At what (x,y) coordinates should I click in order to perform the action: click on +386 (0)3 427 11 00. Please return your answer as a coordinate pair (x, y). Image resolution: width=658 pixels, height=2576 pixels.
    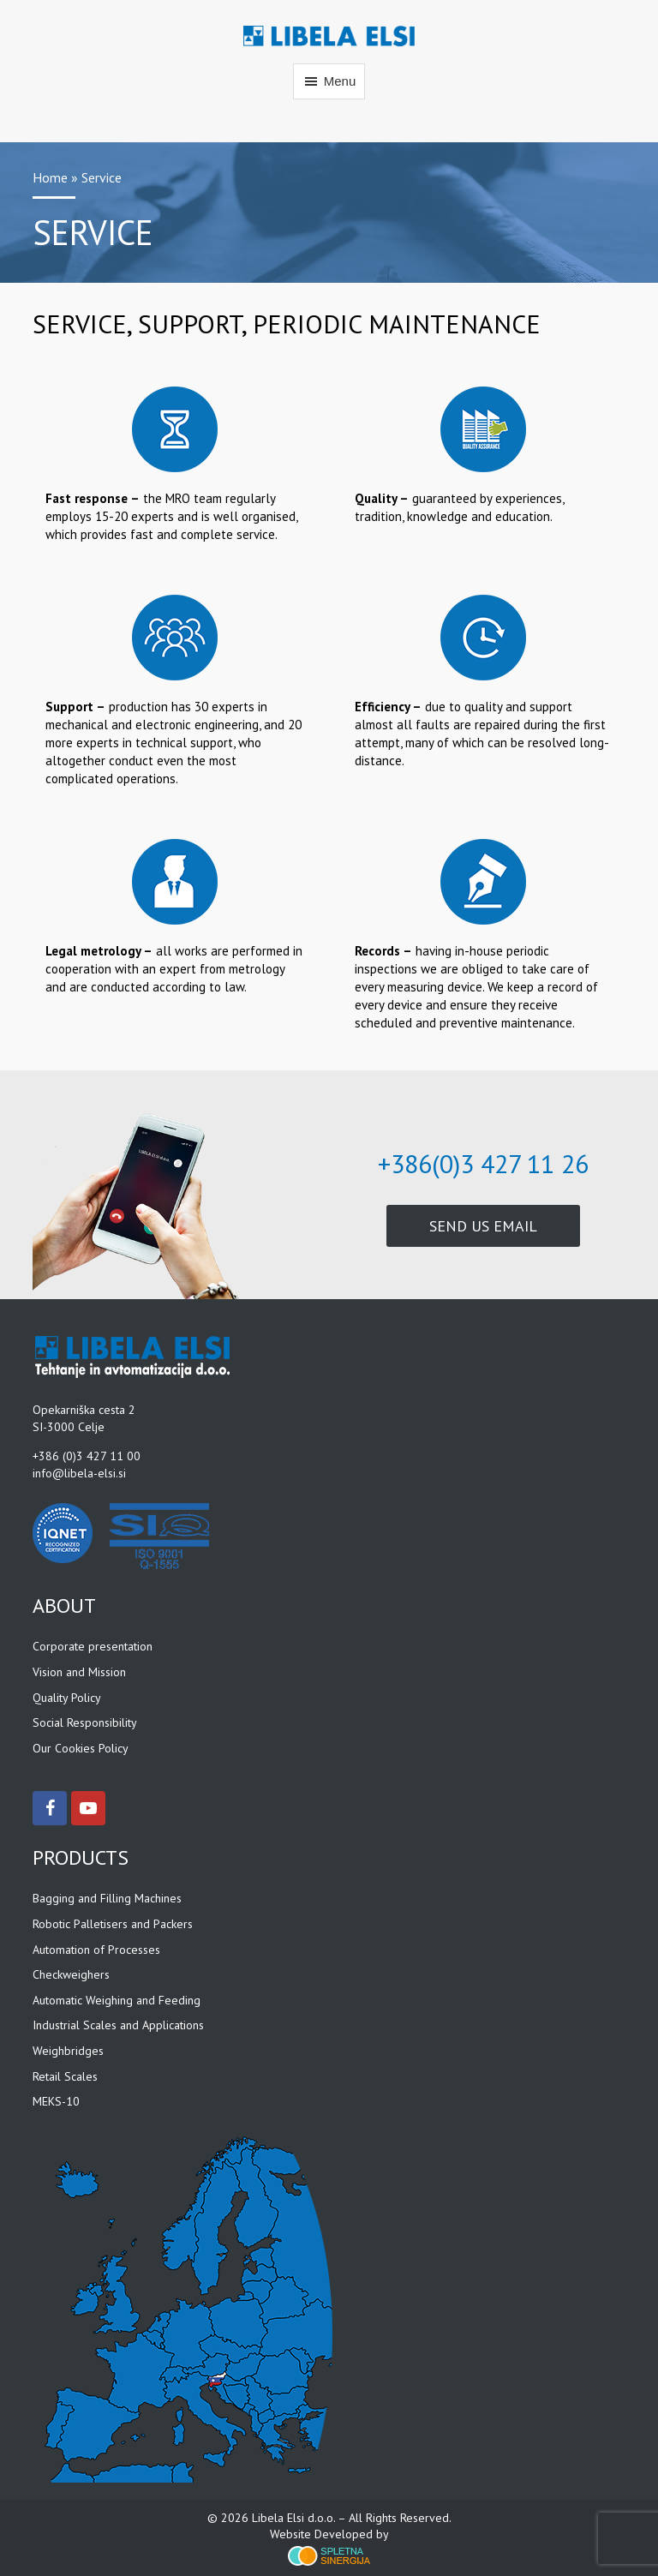
    Looking at the image, I should click on (87, 1456).